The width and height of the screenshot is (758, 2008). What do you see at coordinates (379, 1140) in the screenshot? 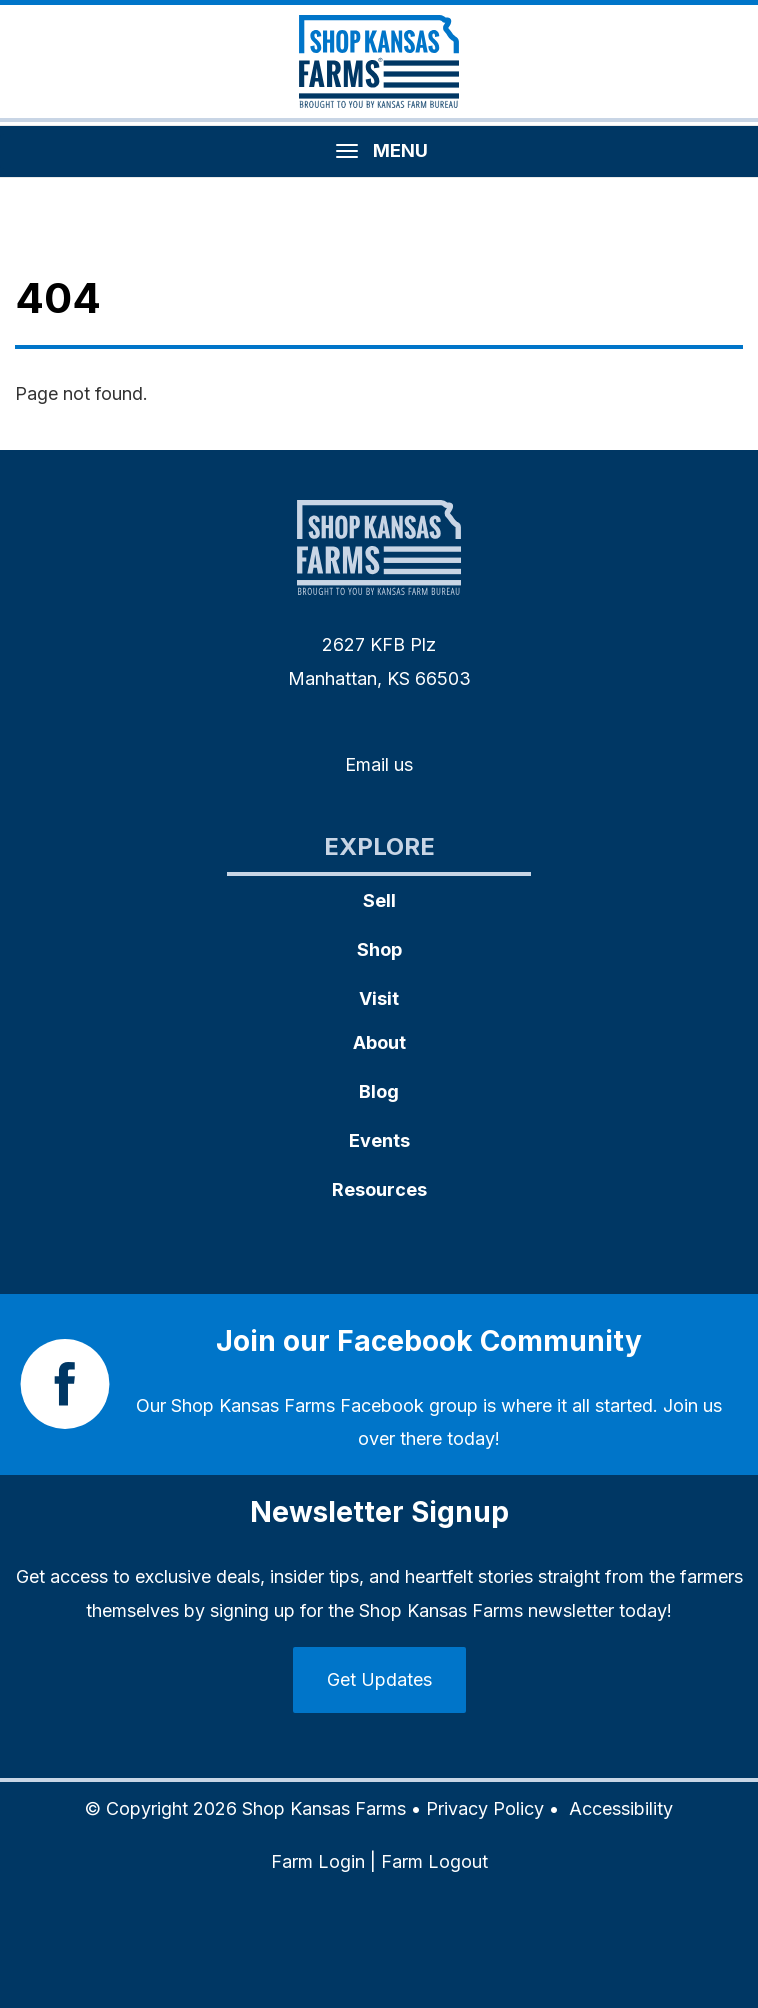
I see `Events` at bounding box center [379, 1140].